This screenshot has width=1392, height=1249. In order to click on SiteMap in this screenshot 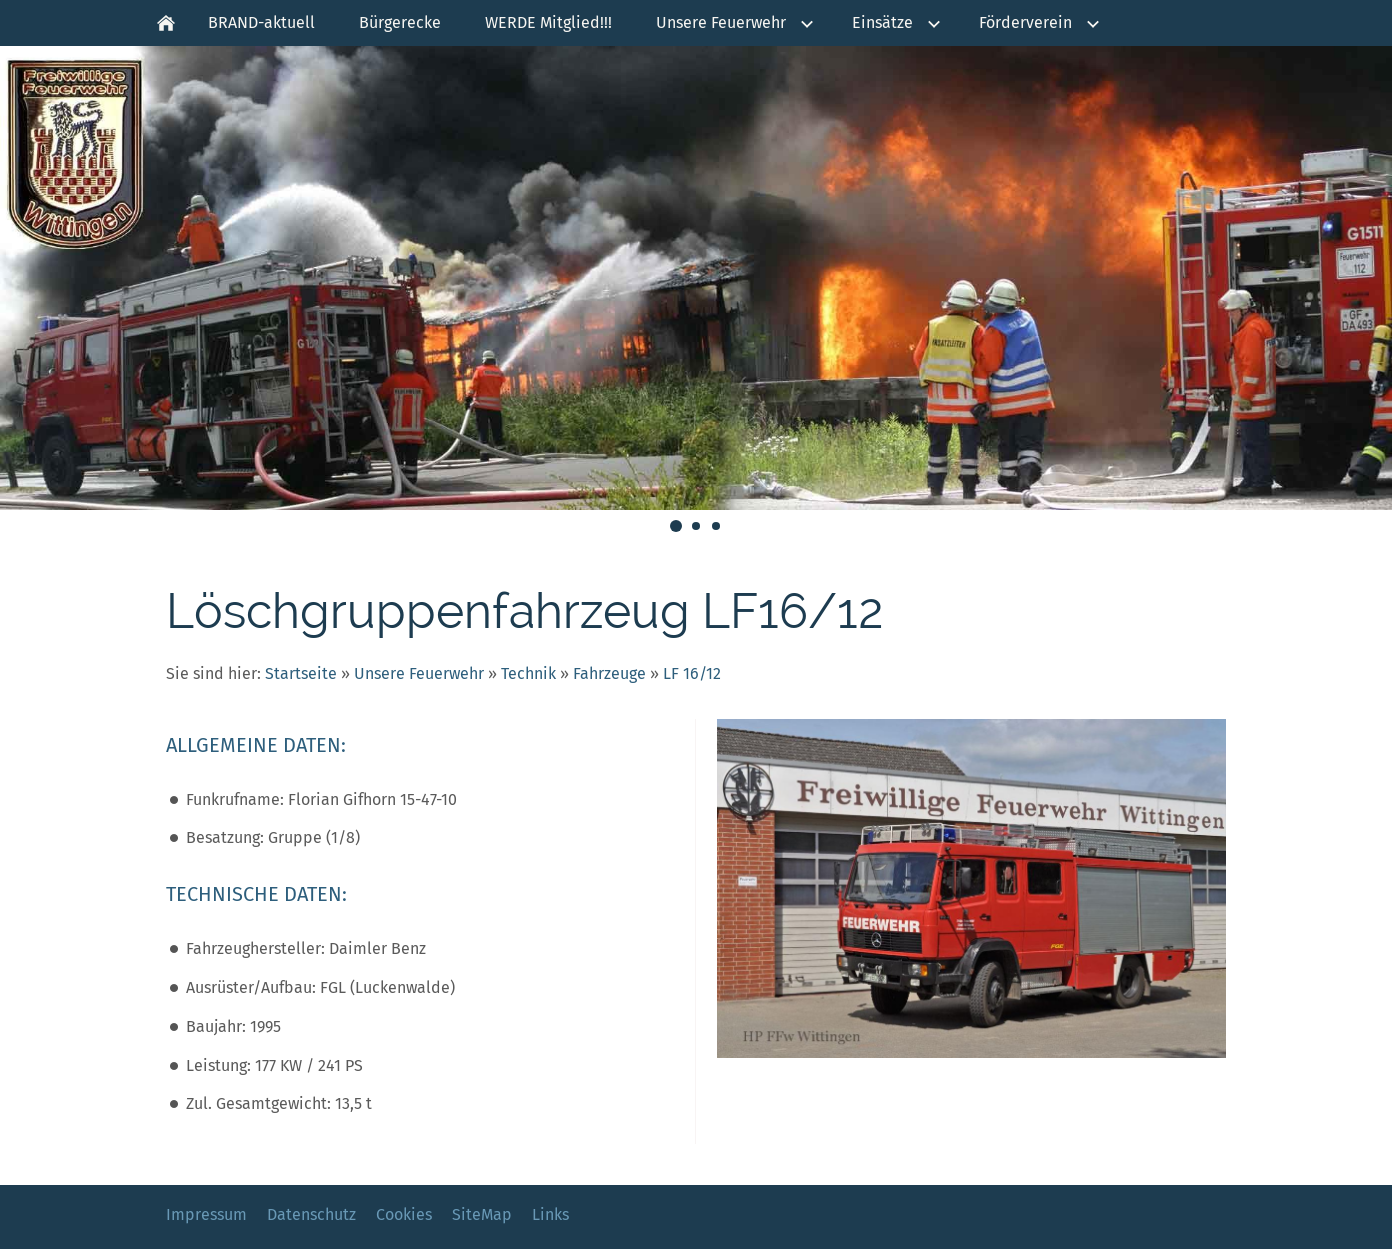, I will do `click(482, 1214)`.